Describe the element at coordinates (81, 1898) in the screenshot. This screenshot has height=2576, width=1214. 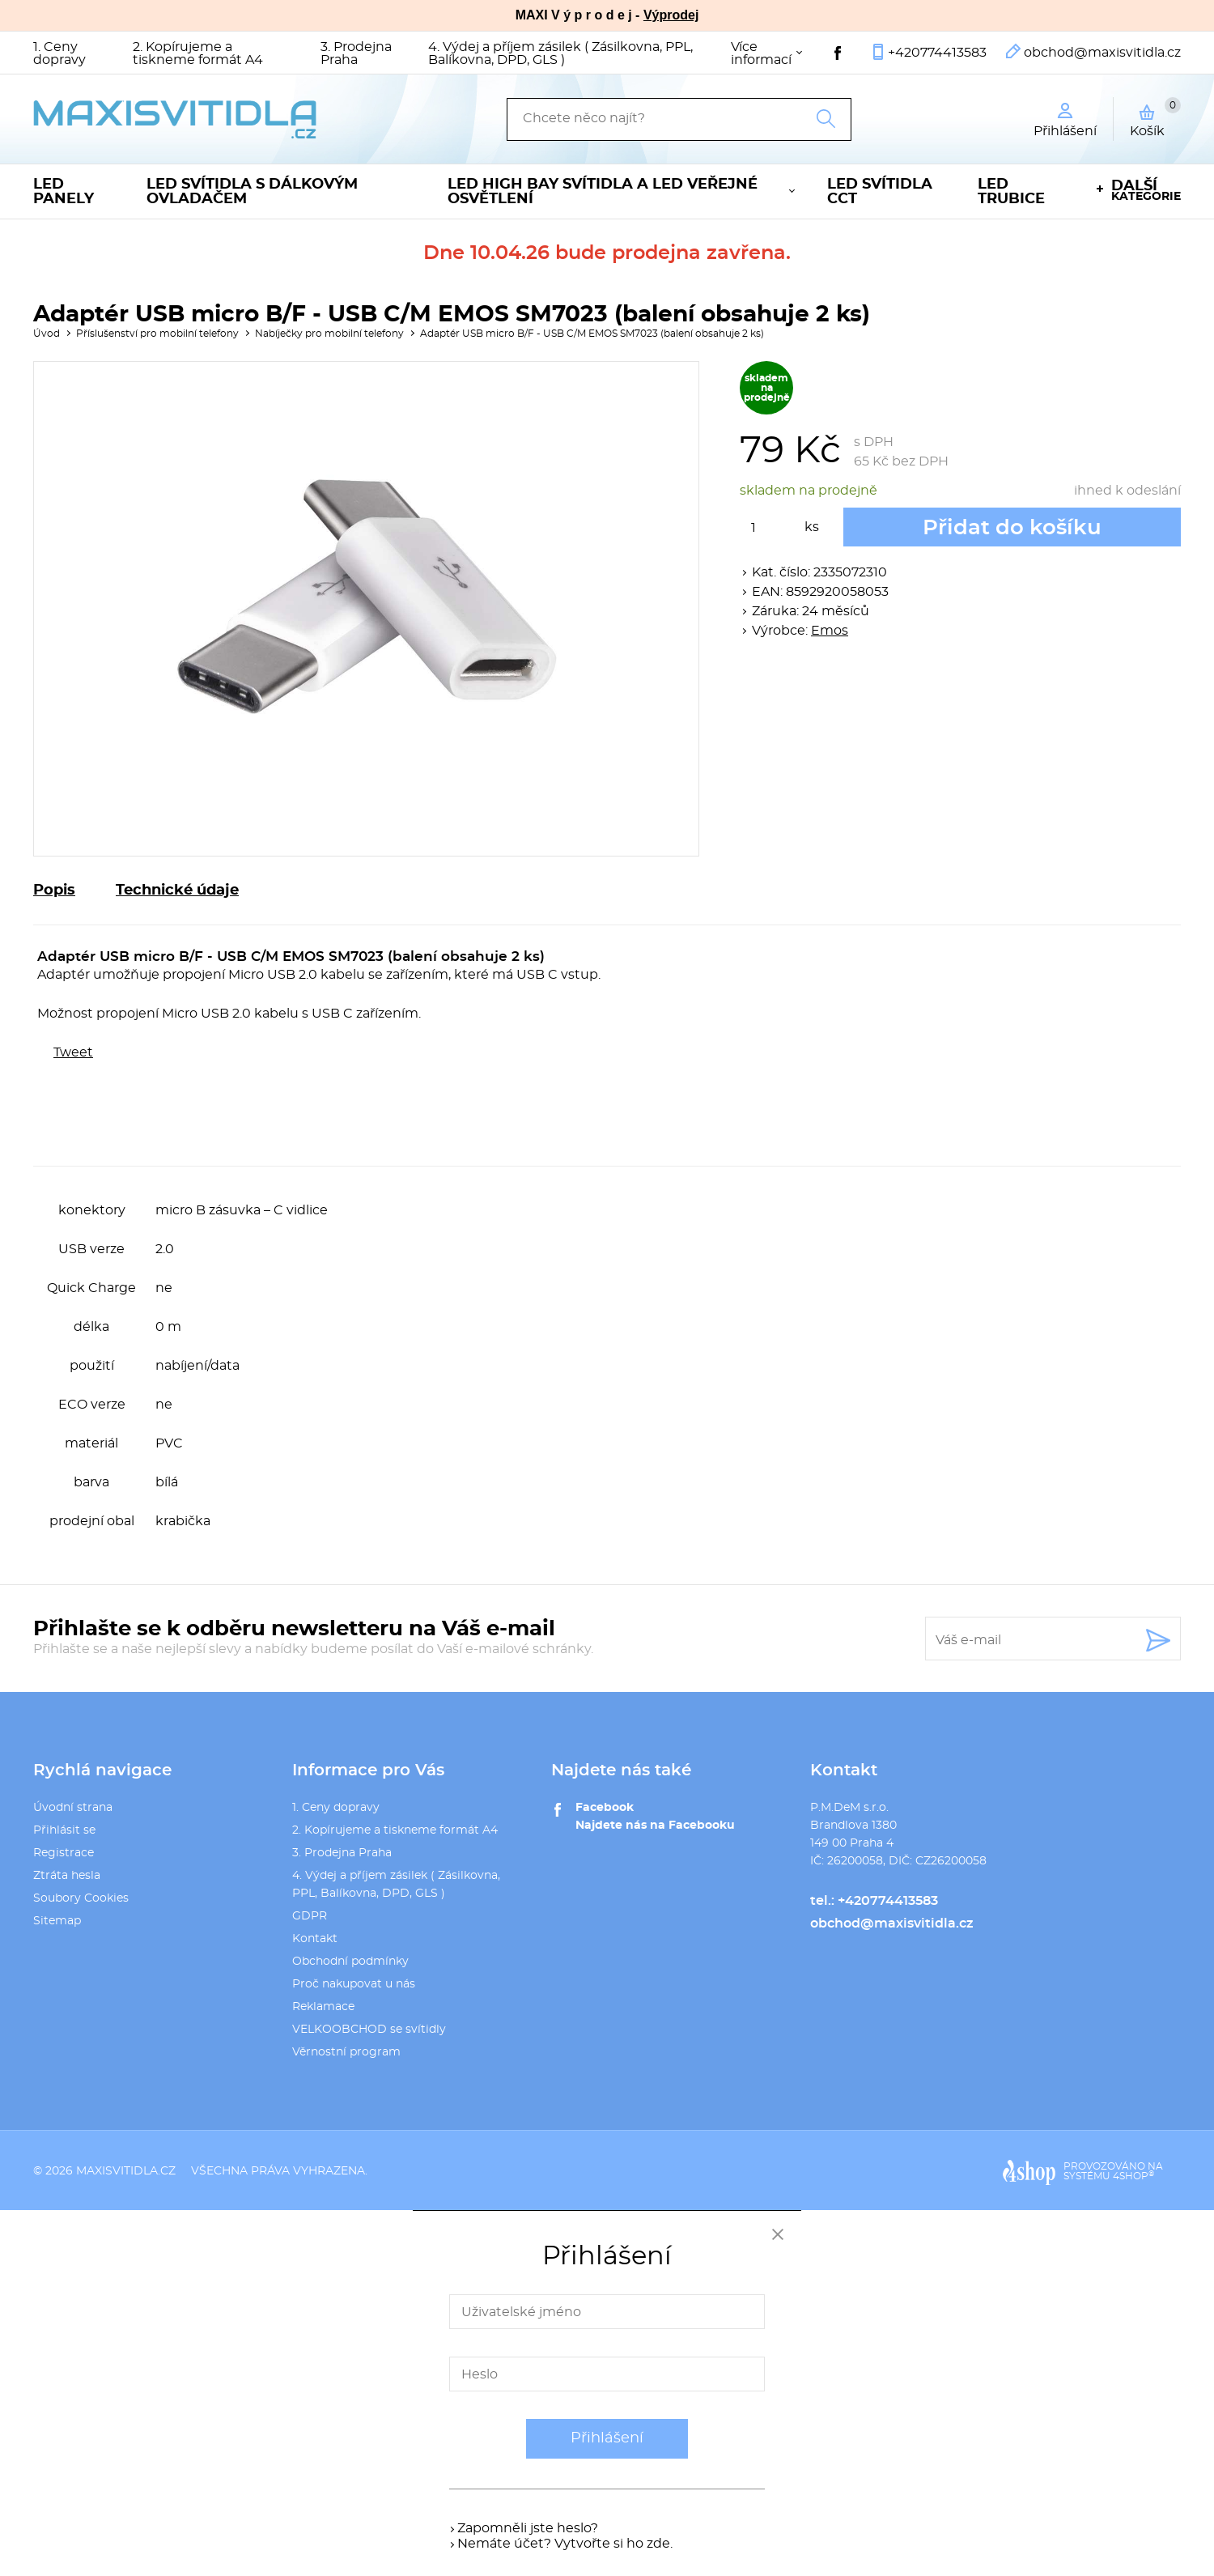
I see `Soubory Cookies` at that location.